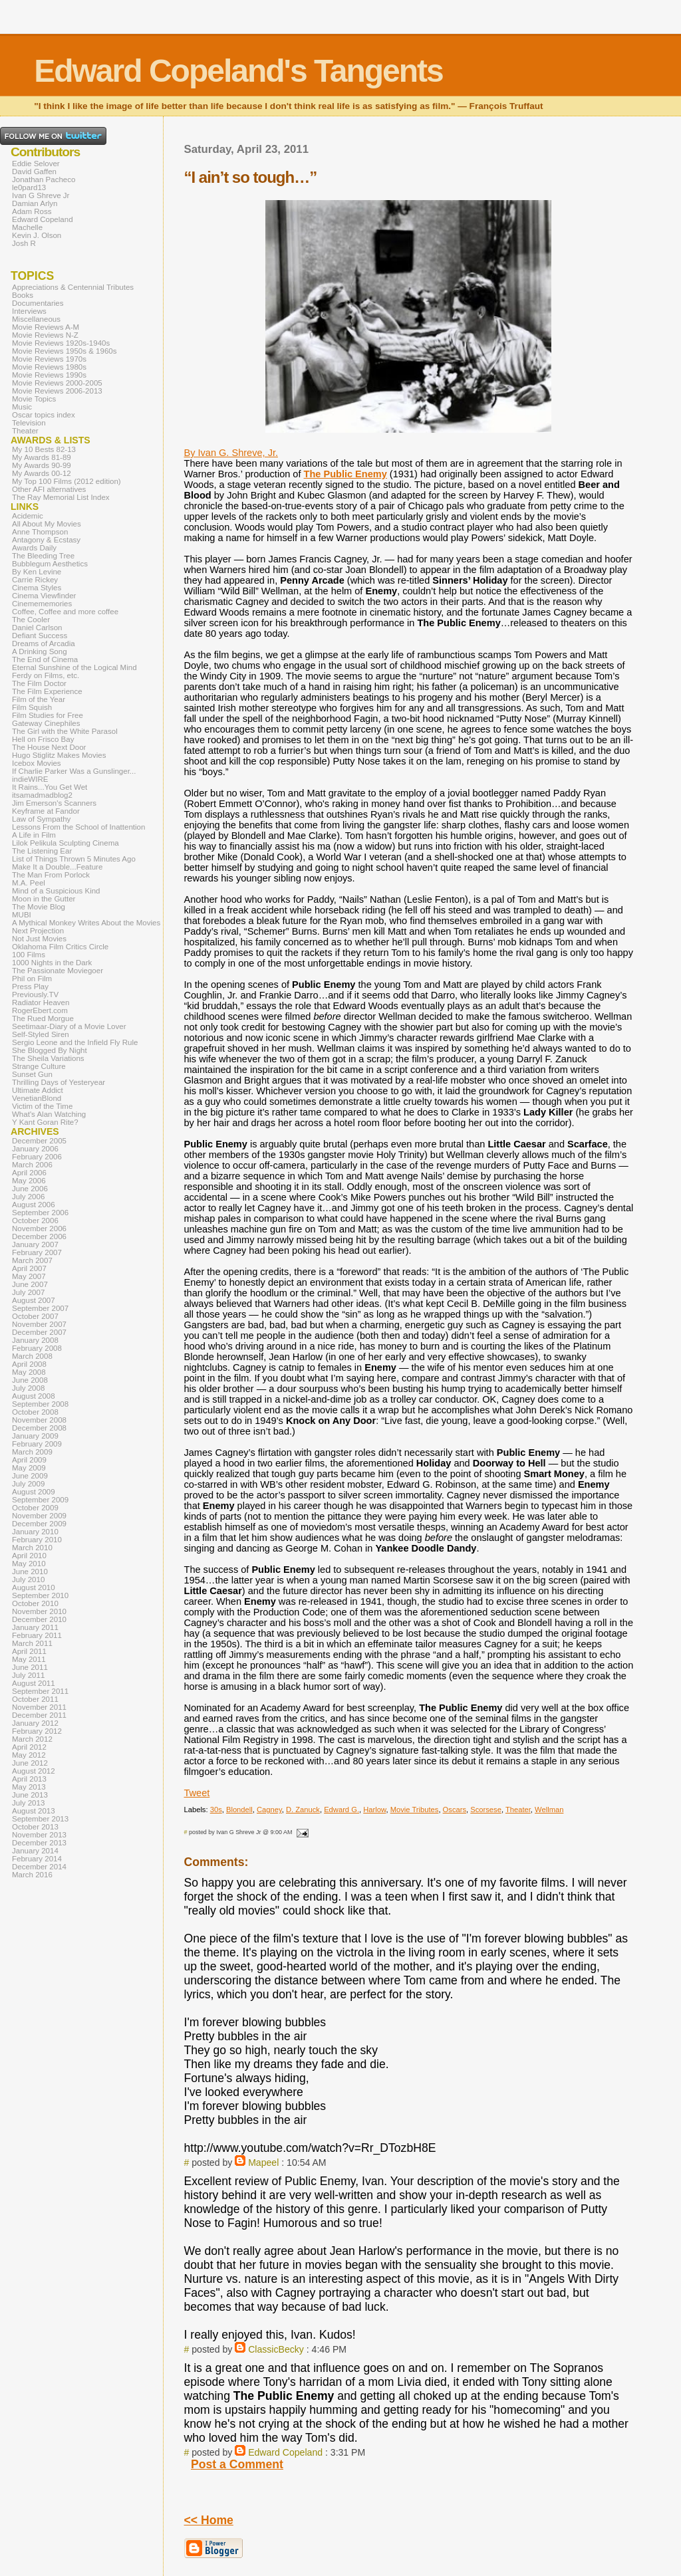 This screenshot has height=2576, width=681. I want to click on March 2007, so click(32, 1260).